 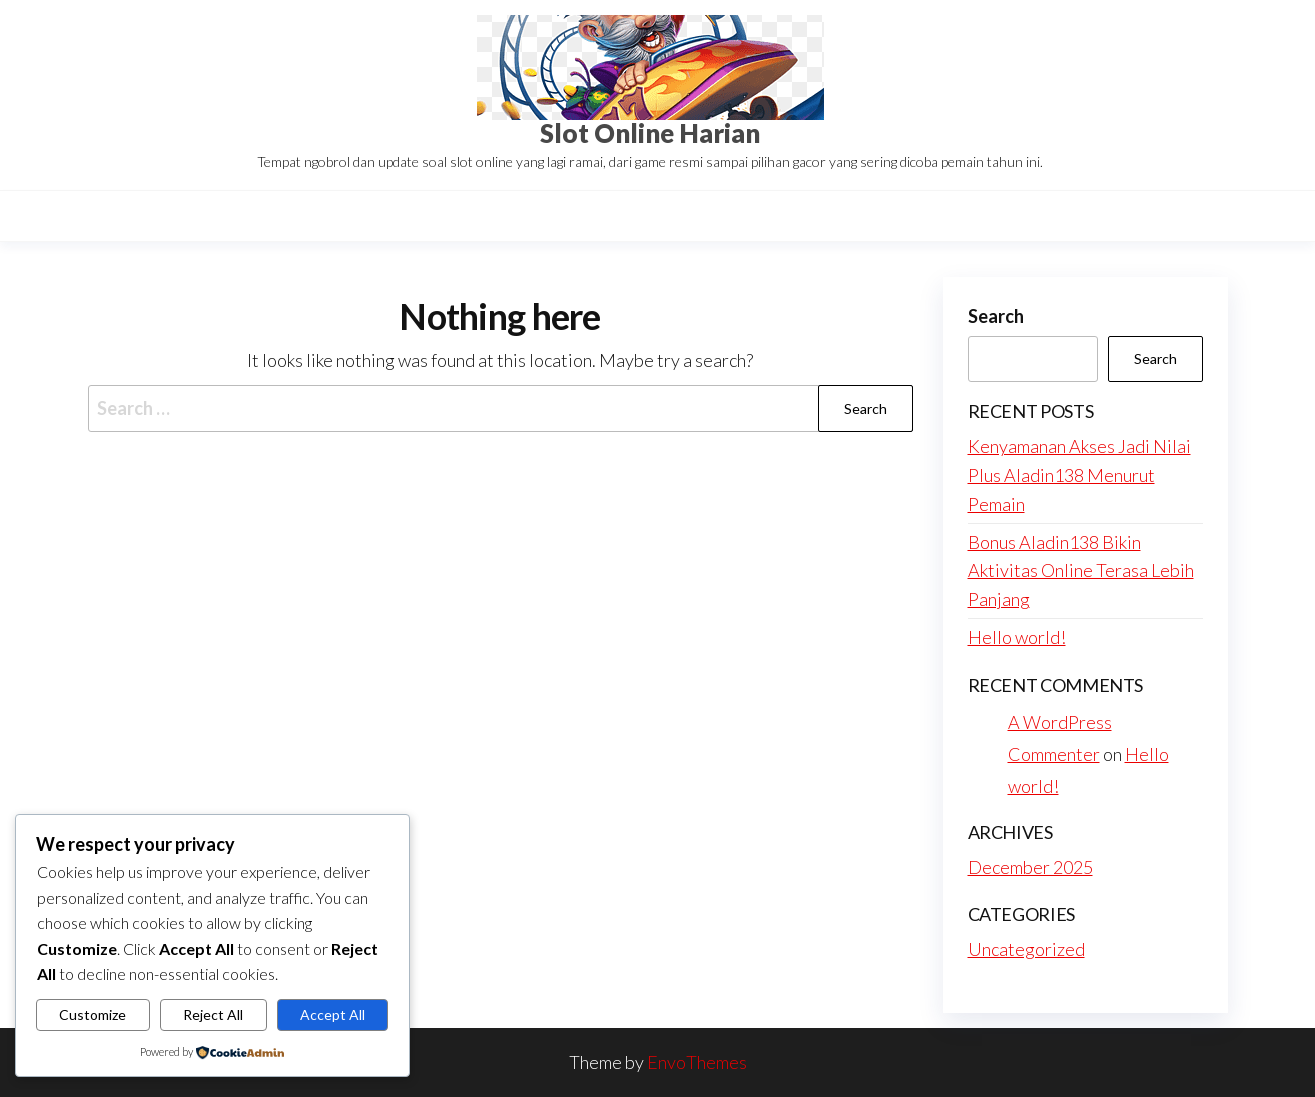 What do you see at coordinates (650, 133) in the screenshot?
I see `Slot Online Harian` at bounding box center [650, 133].